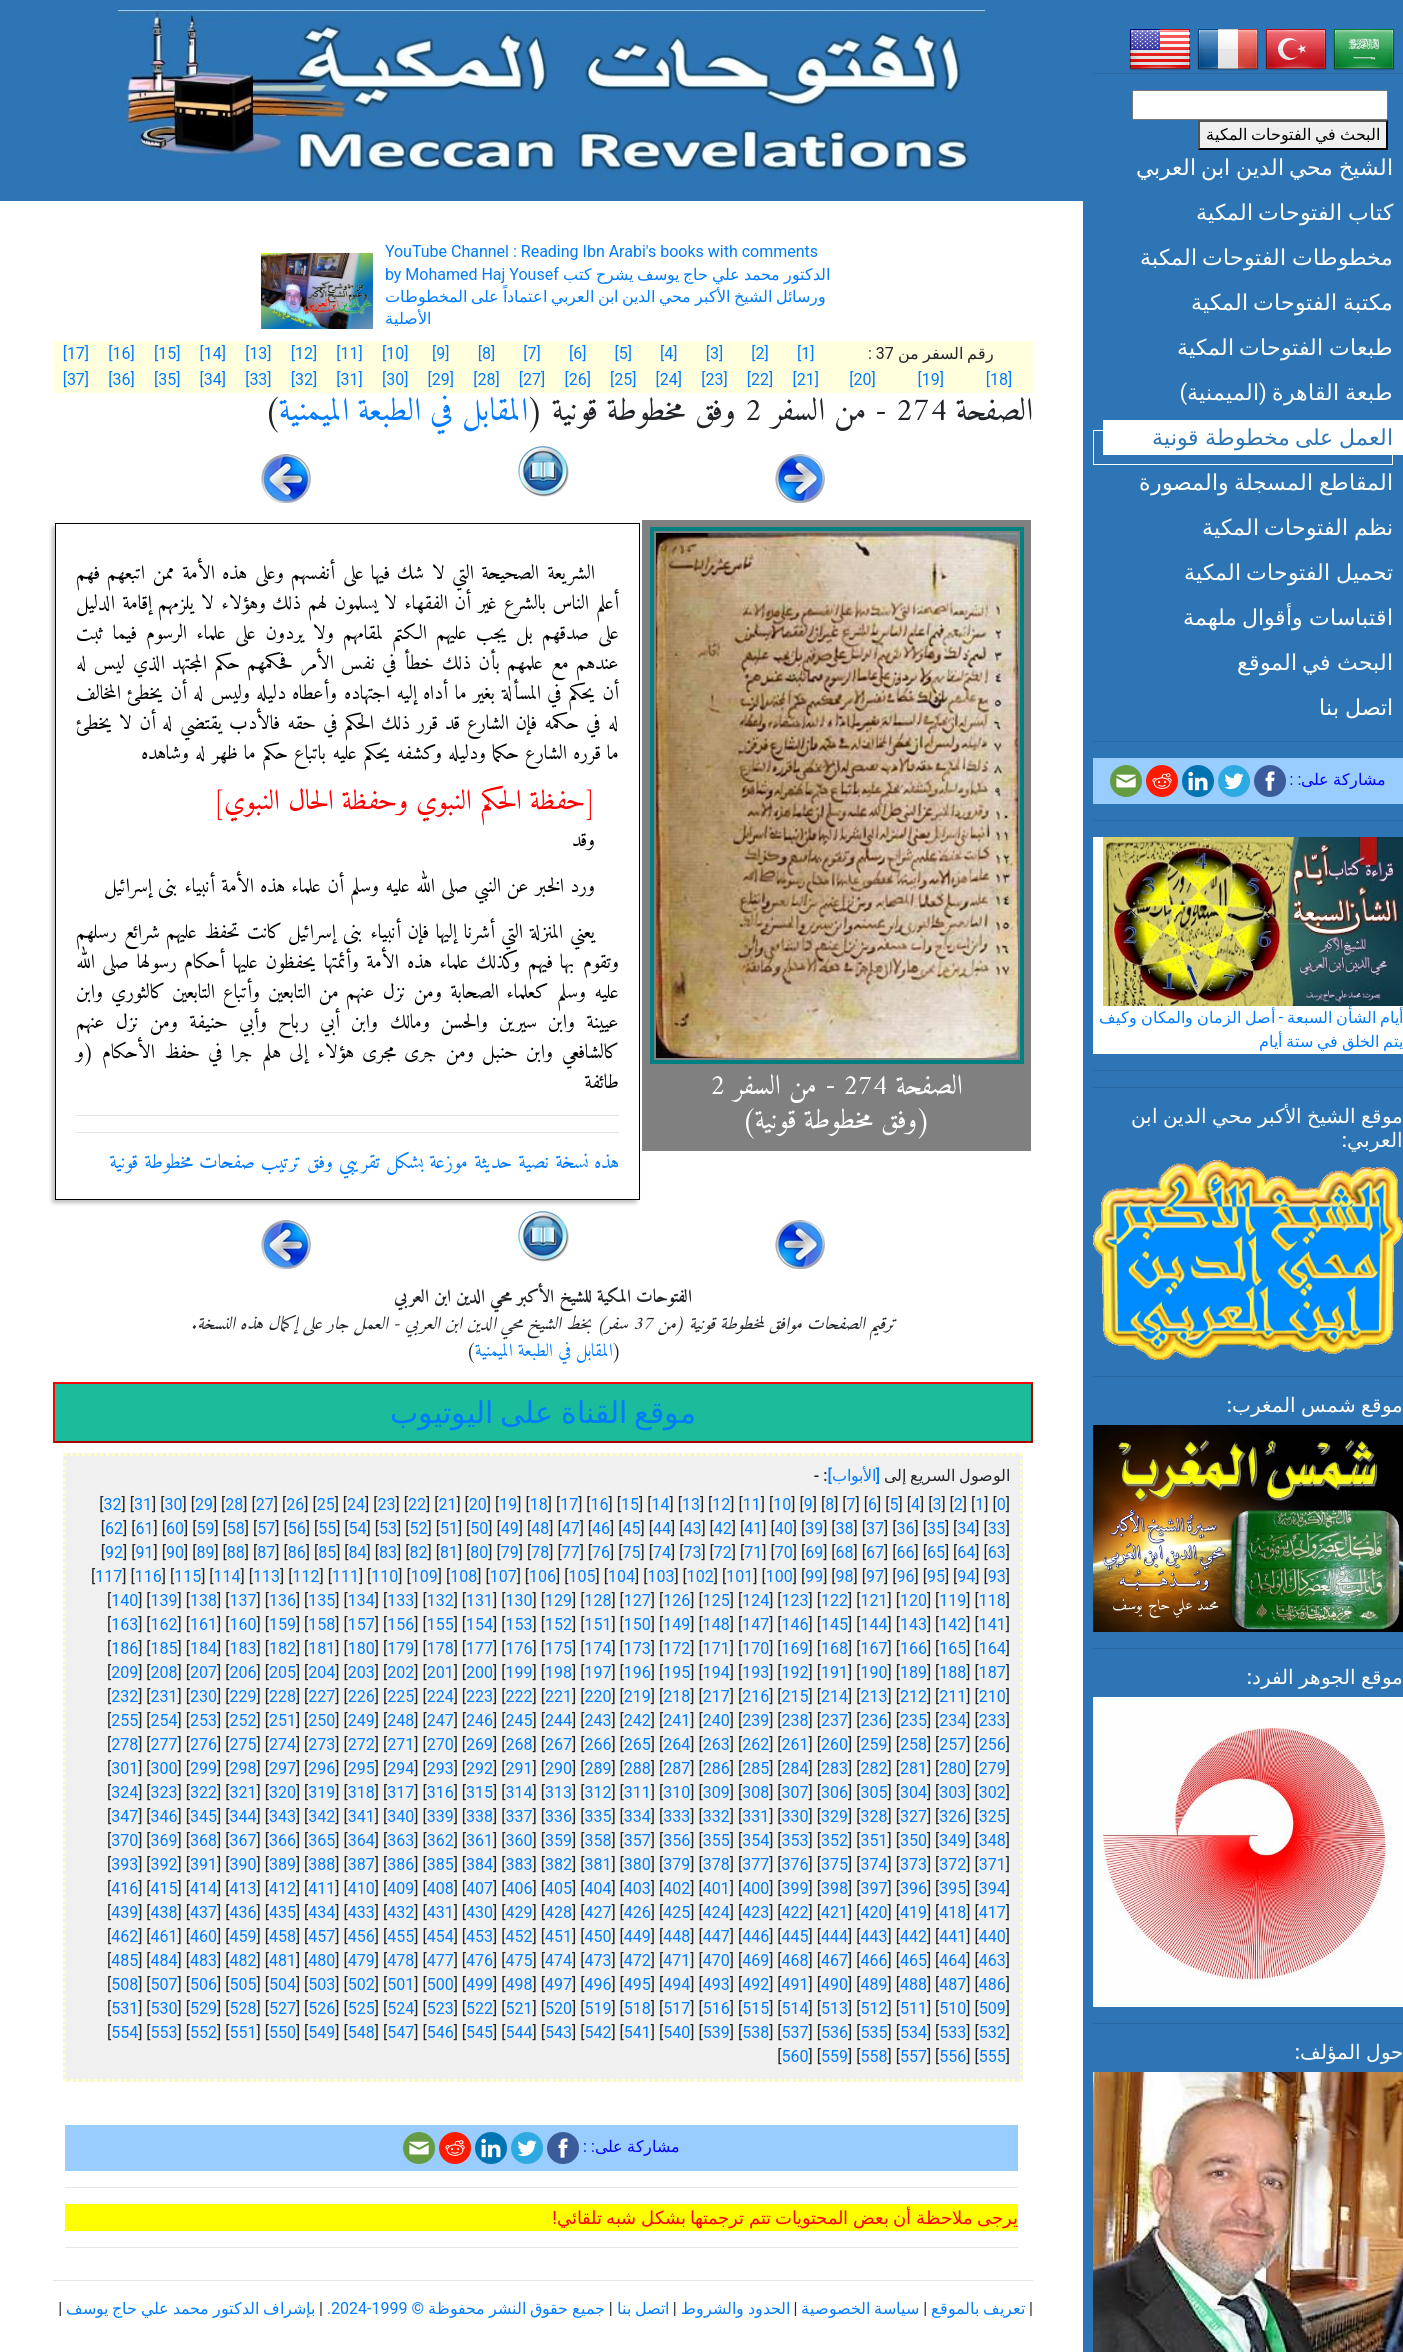 The image size is (1403, 2352). I want to click on 439, so click(124, 1912).